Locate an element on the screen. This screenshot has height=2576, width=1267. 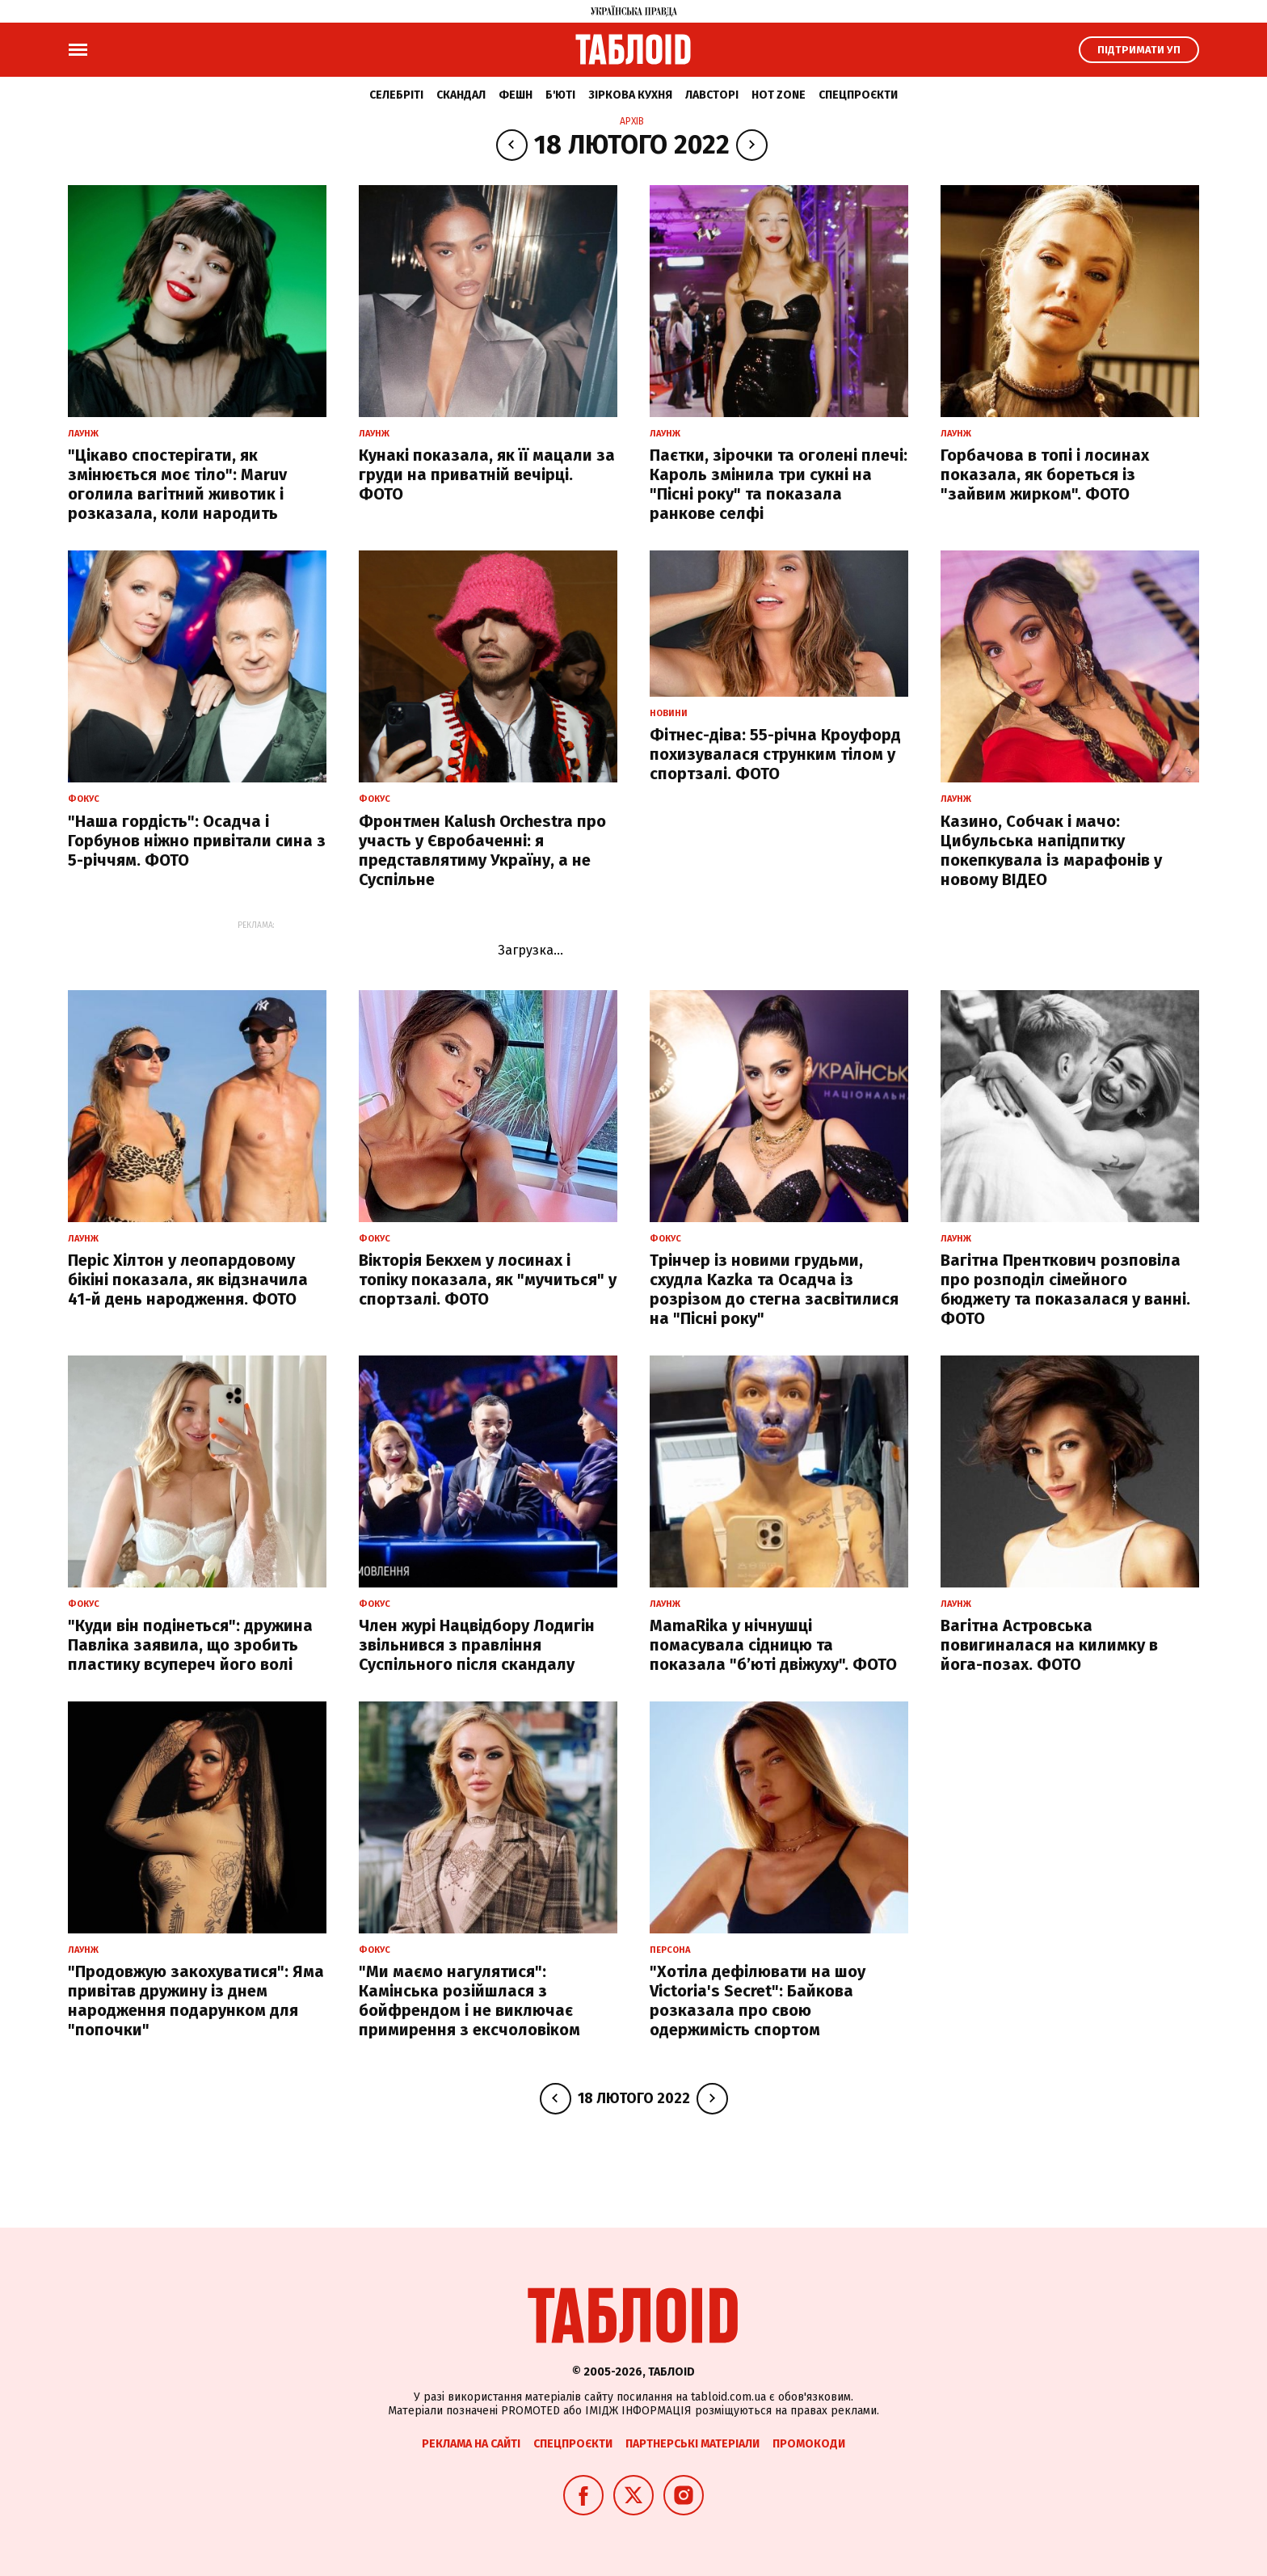
Паєтки, зірочки та оголені плечі: Кароль змінила три сукні на "Пісні року" та показала ранкове селфі is located at coordinates (778, 484).